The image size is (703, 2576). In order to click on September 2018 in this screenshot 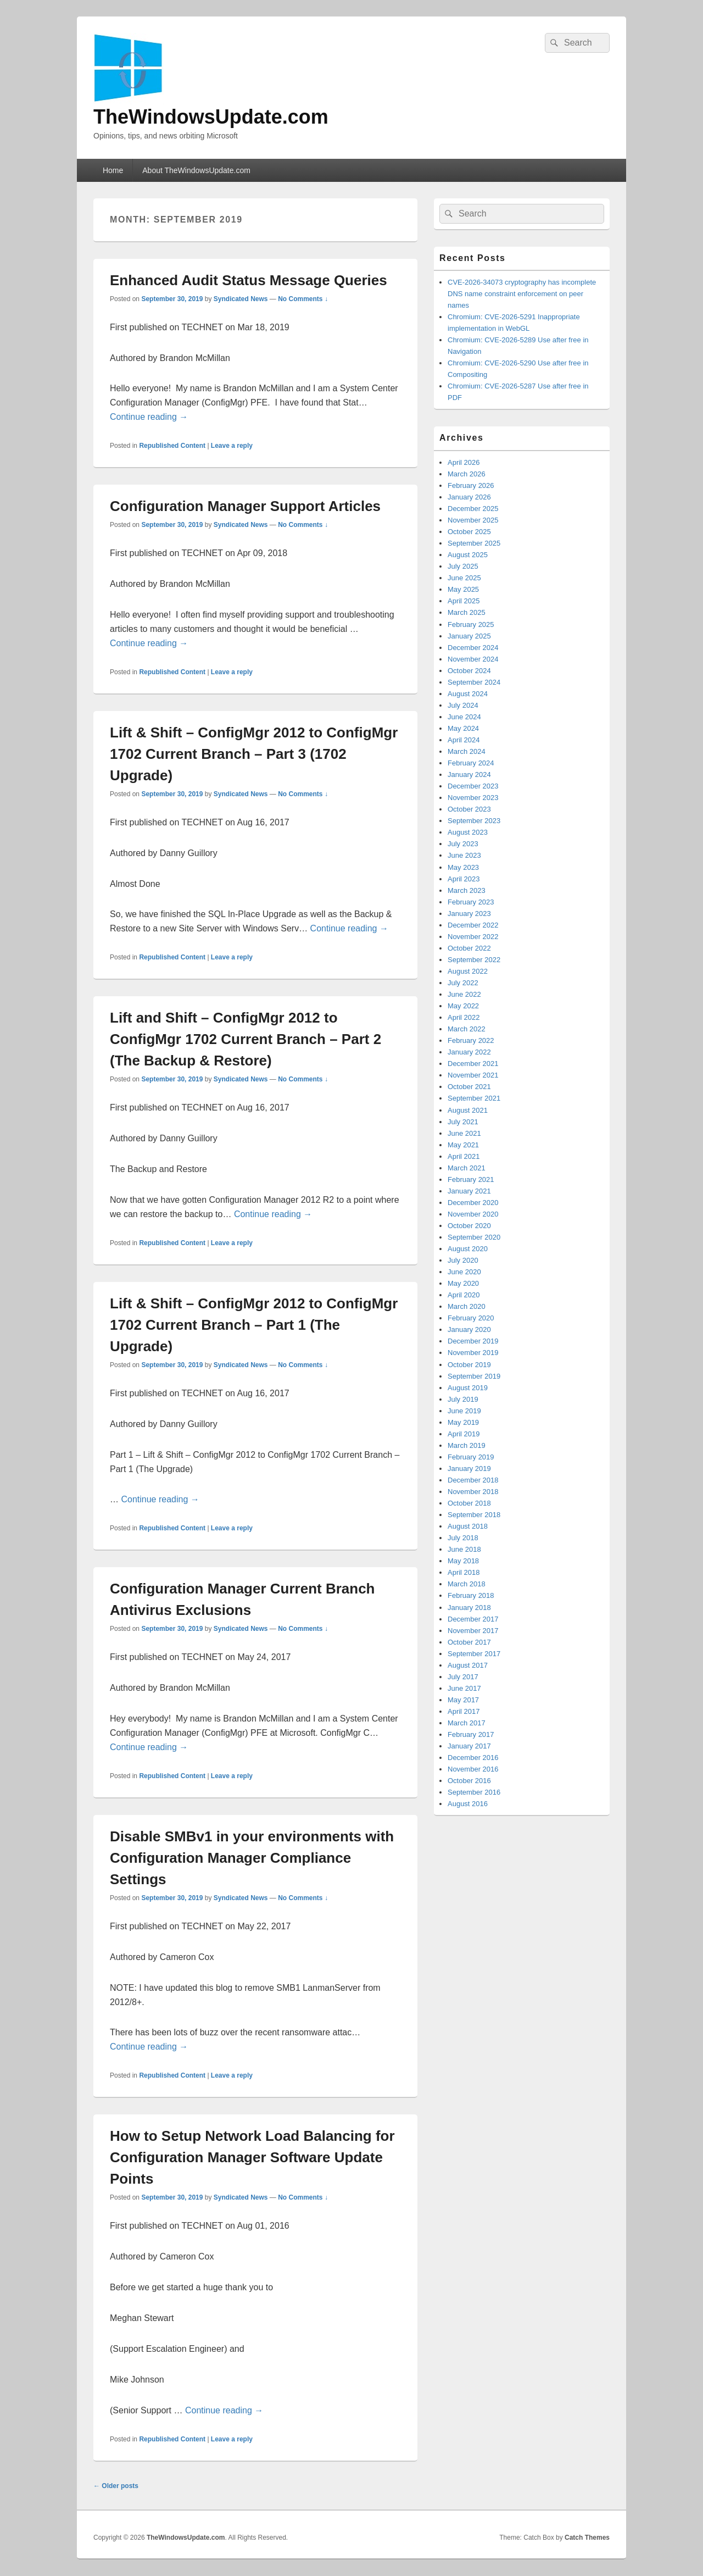, I will do `click(474, 1515)`.